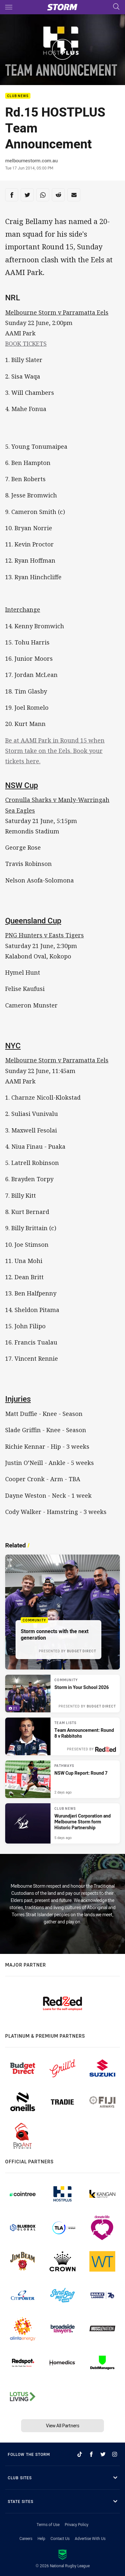  What do you see at coordinates (48, 2524) in the screenshot?
I see `Terms of Use` at bounding box center [48, 2524].